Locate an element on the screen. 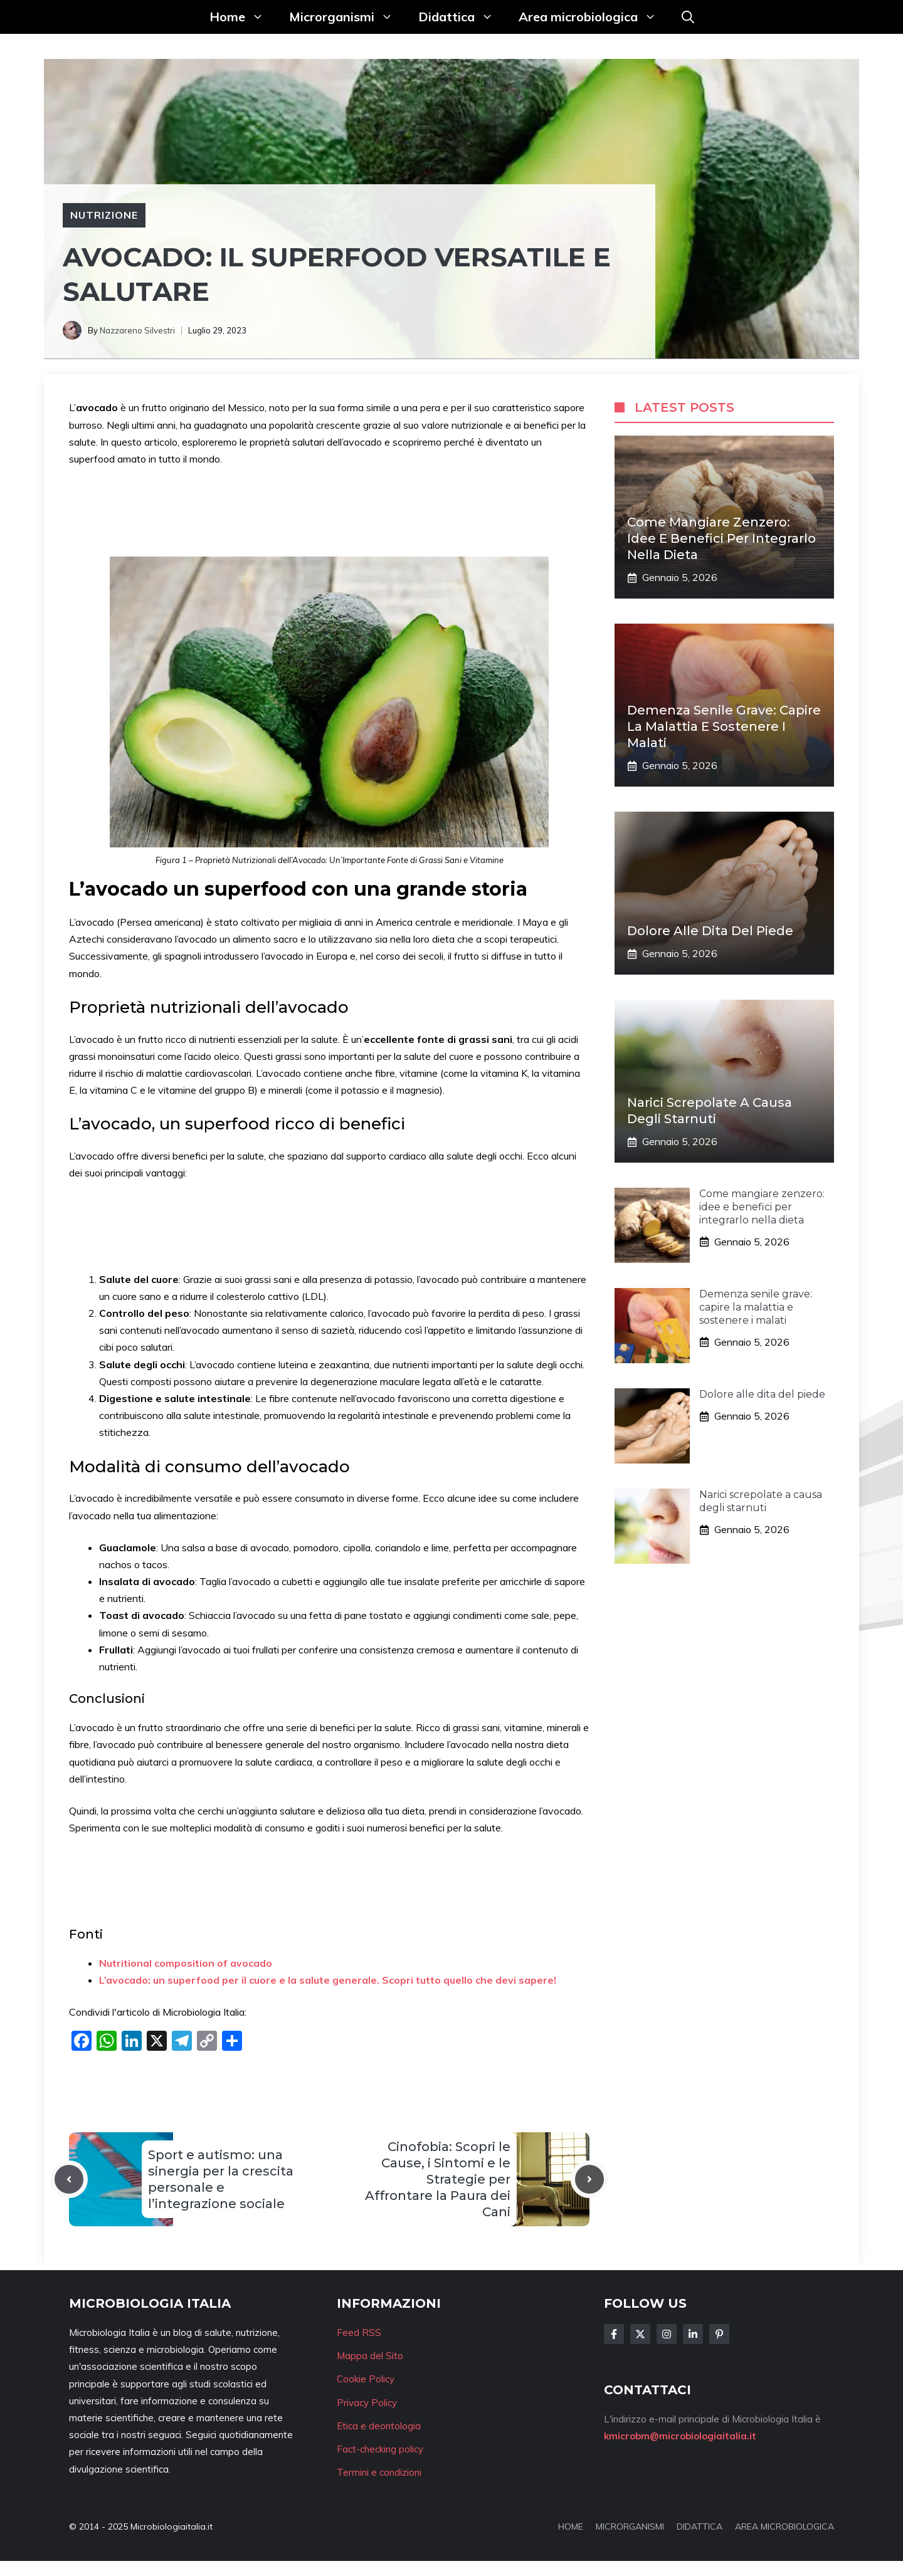 The width and height of the screenshot is (903, 2576). Mappa del Sito is located at coordinates (370, 2356).